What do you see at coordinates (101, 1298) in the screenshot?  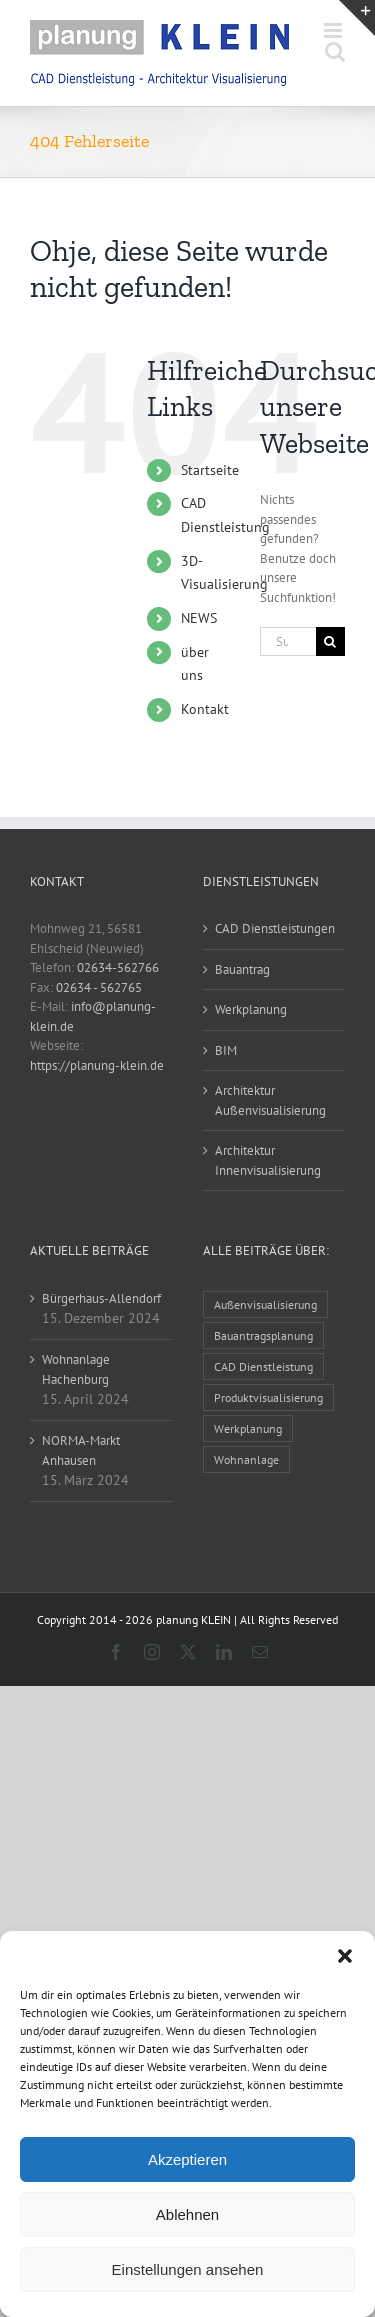 I see `Bürgerhaus-Allendorf` at bounding box center [101, 1298].